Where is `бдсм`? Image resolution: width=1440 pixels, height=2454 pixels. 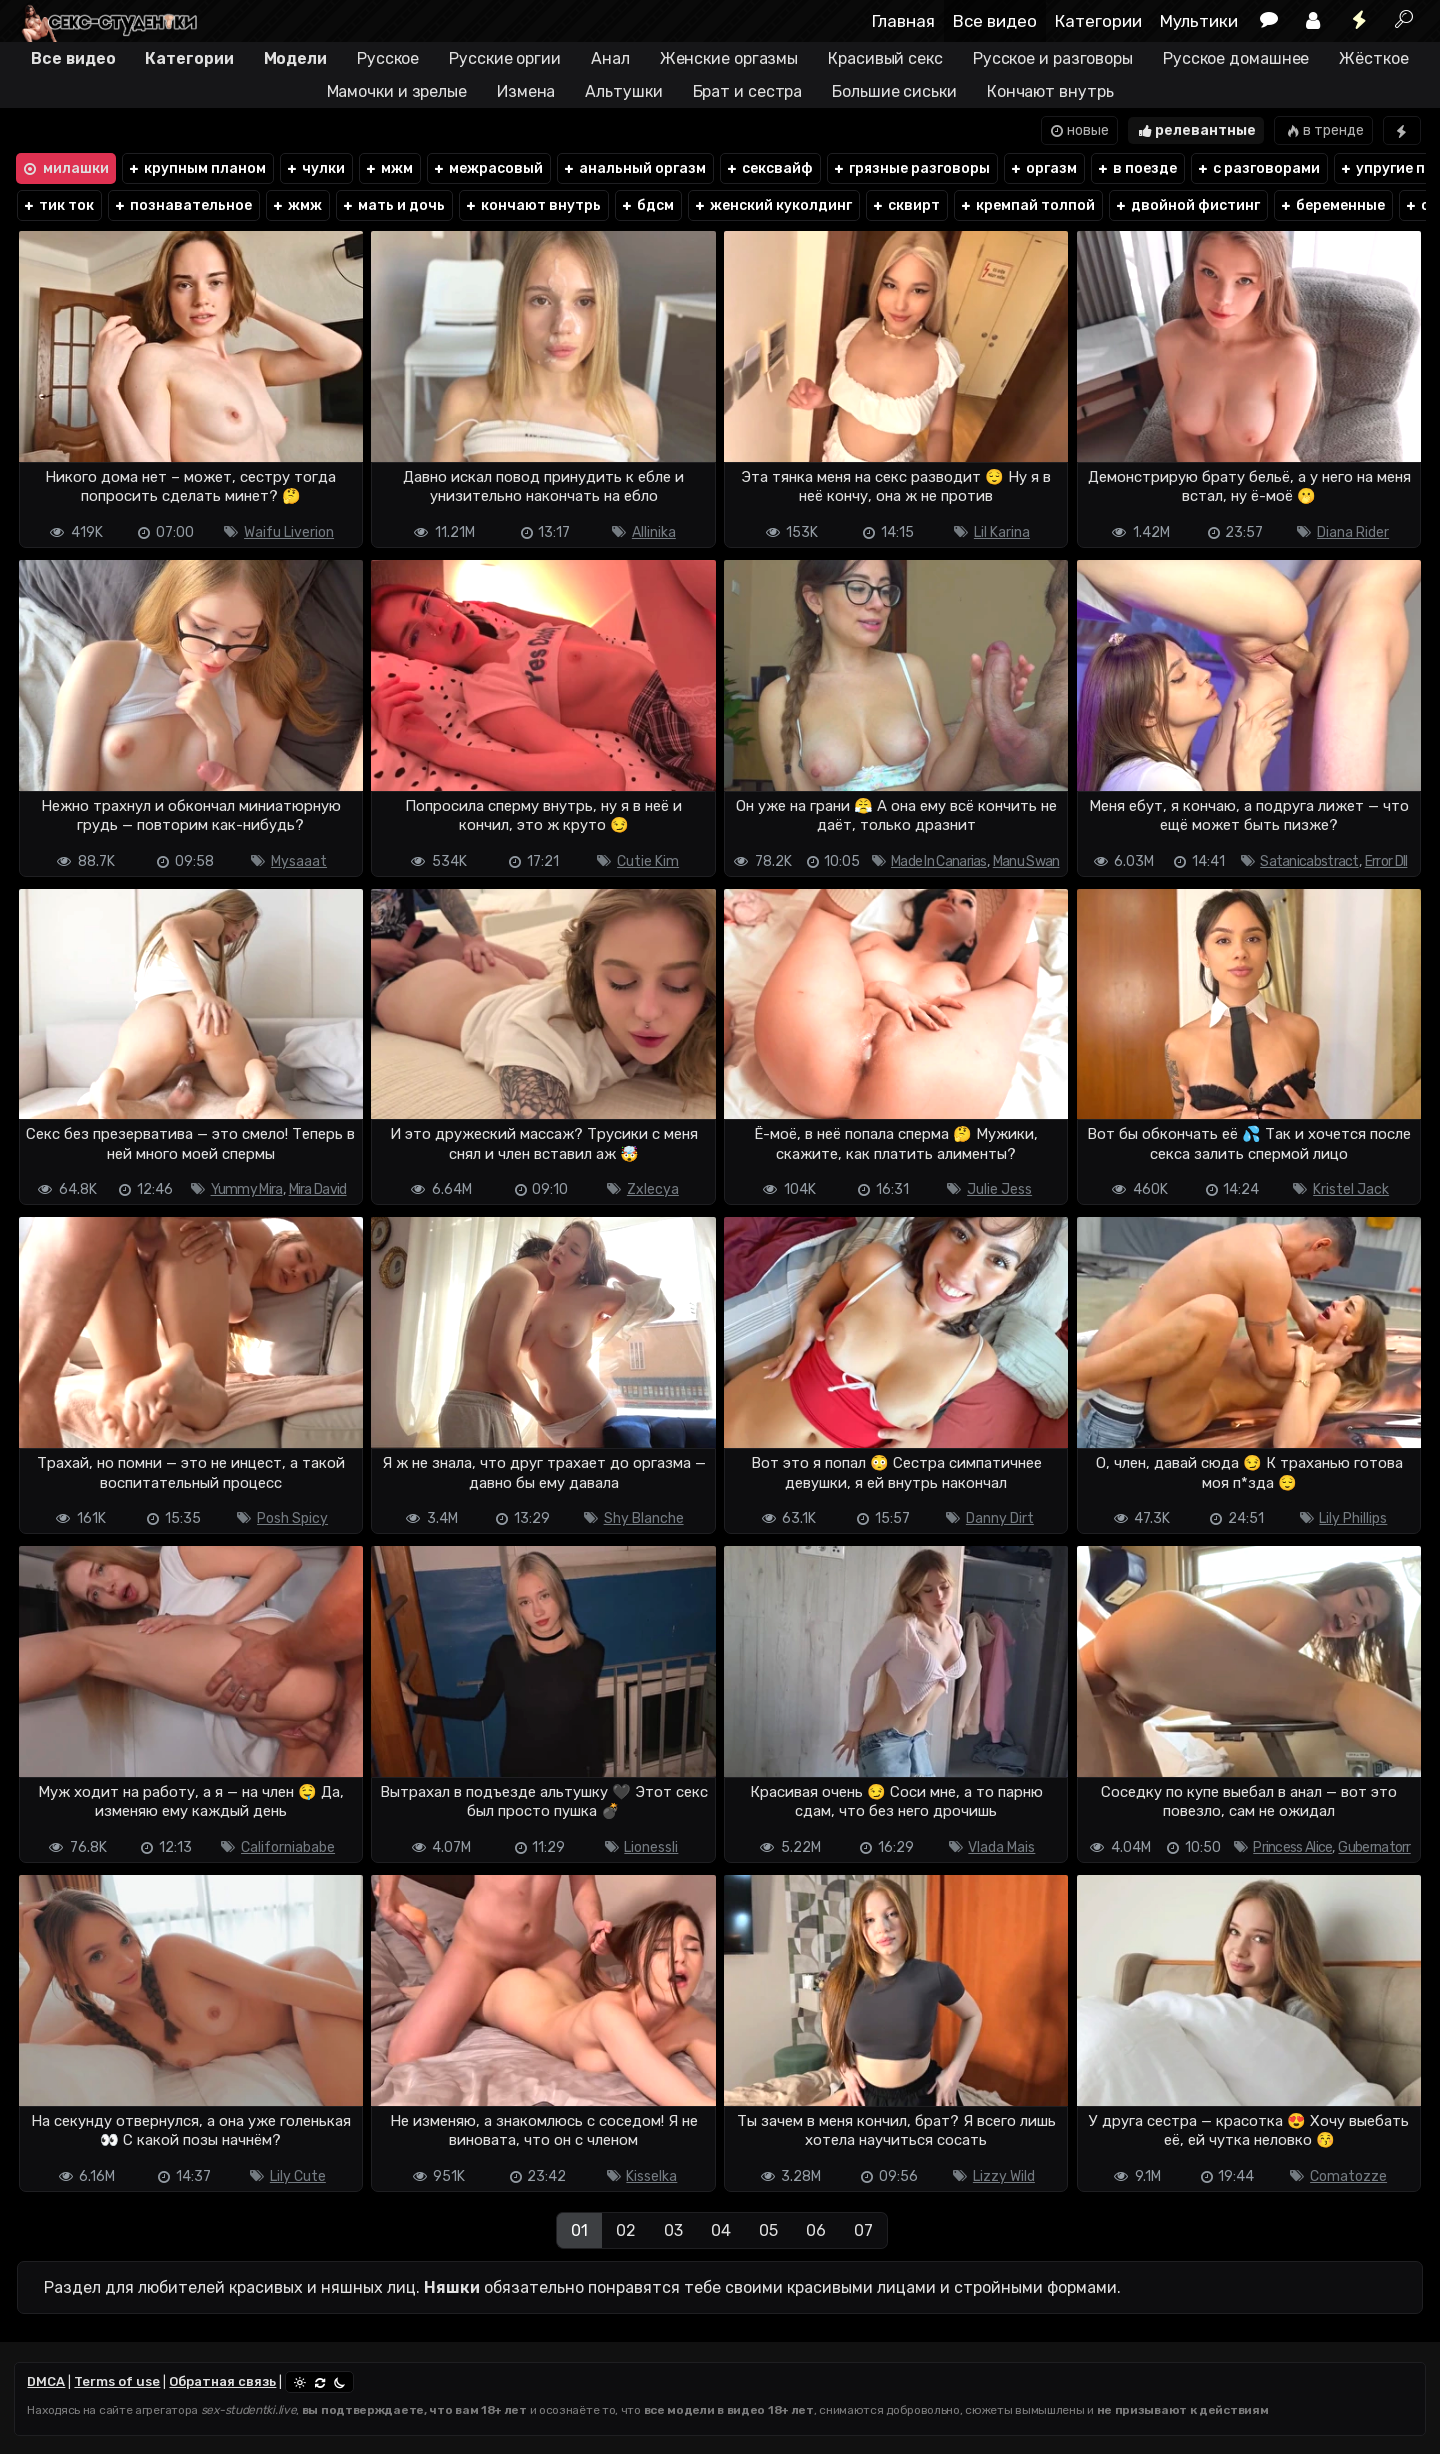 бдсм is located at coordinates (647, 205).